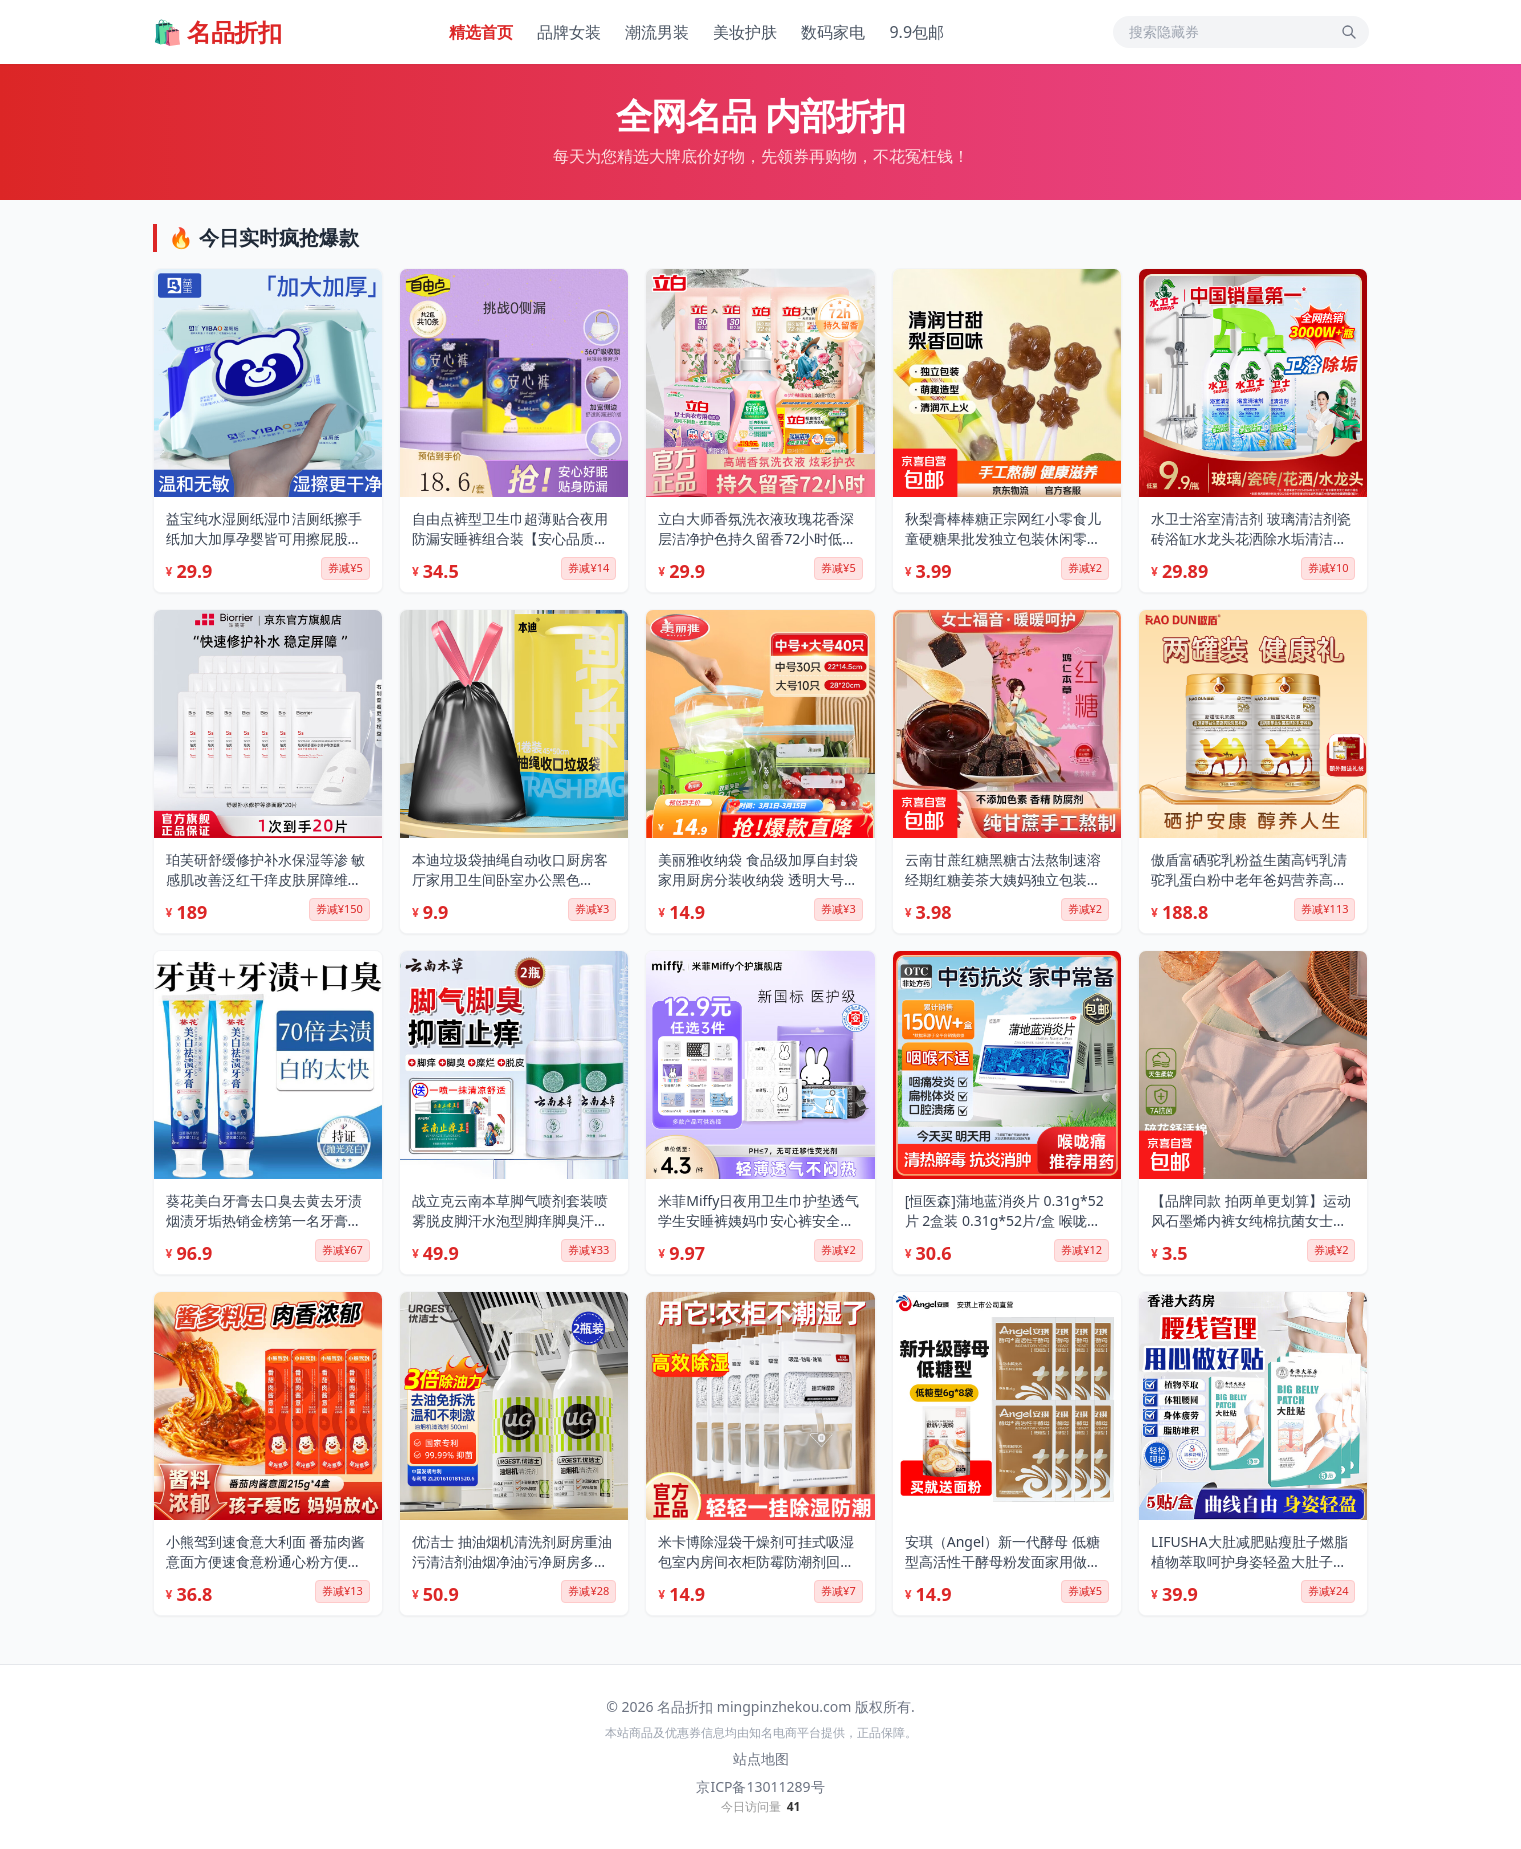 The image size is (1521, 1849). Describe the element at coordinates (510, 870) in the screenshot. I see `本迪垃圾袋抽绳自动收口厨房客厅家用卫生间卧室办公黑色45*50cm*60只 【加厚-中号-抽绳黑】60只` at that location.